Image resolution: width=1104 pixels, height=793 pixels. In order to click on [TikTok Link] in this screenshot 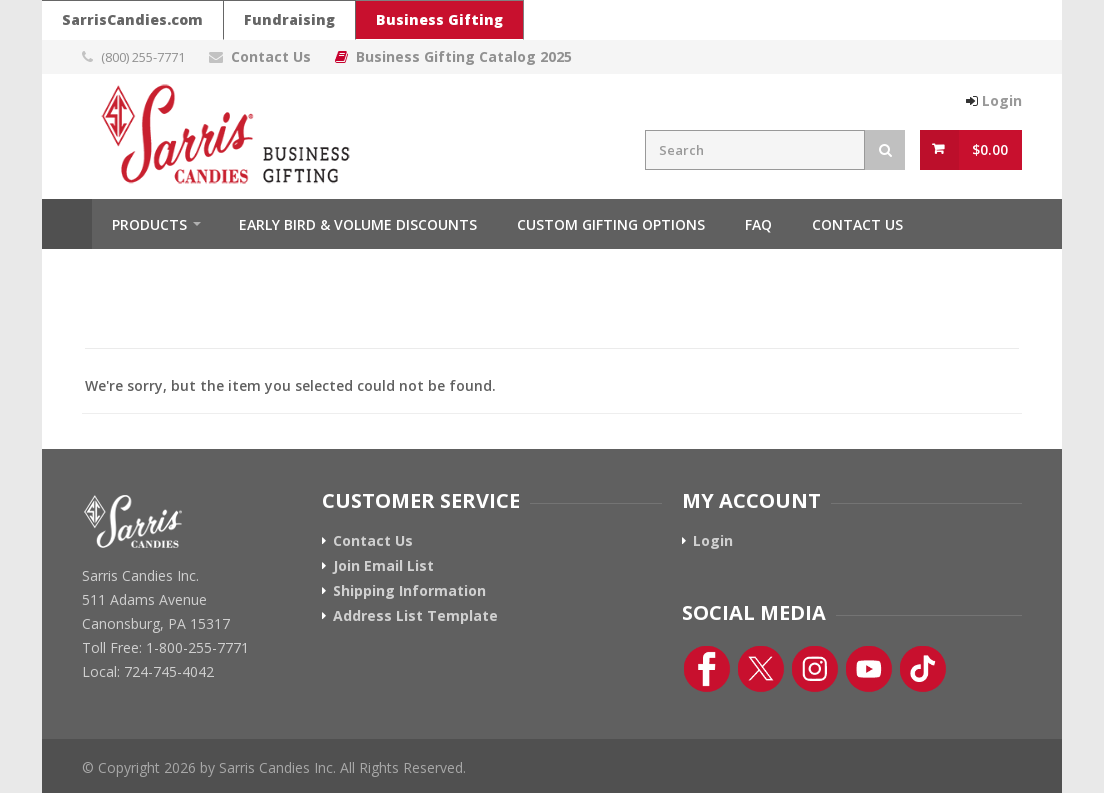, I will do `click(923, 669)`.